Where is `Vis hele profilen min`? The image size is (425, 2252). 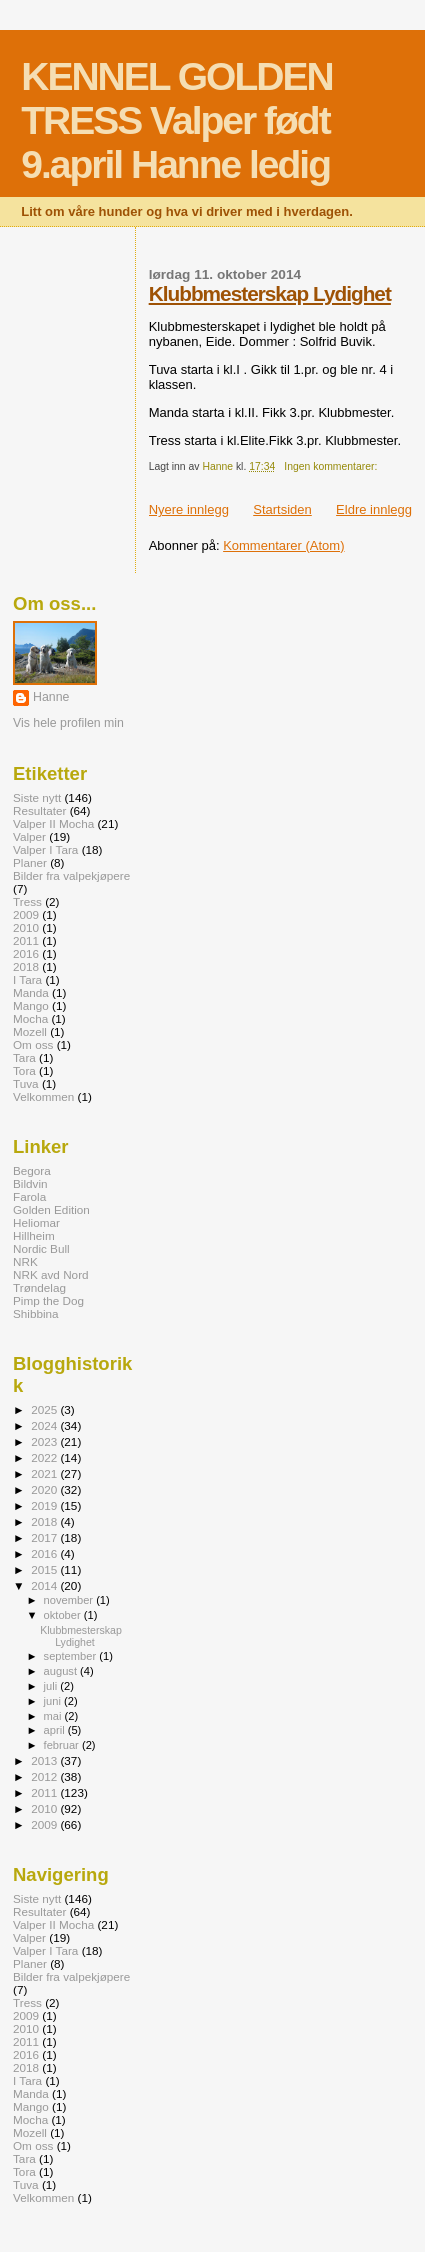 Vis hele profilen min is located at coordinates (68, 723).